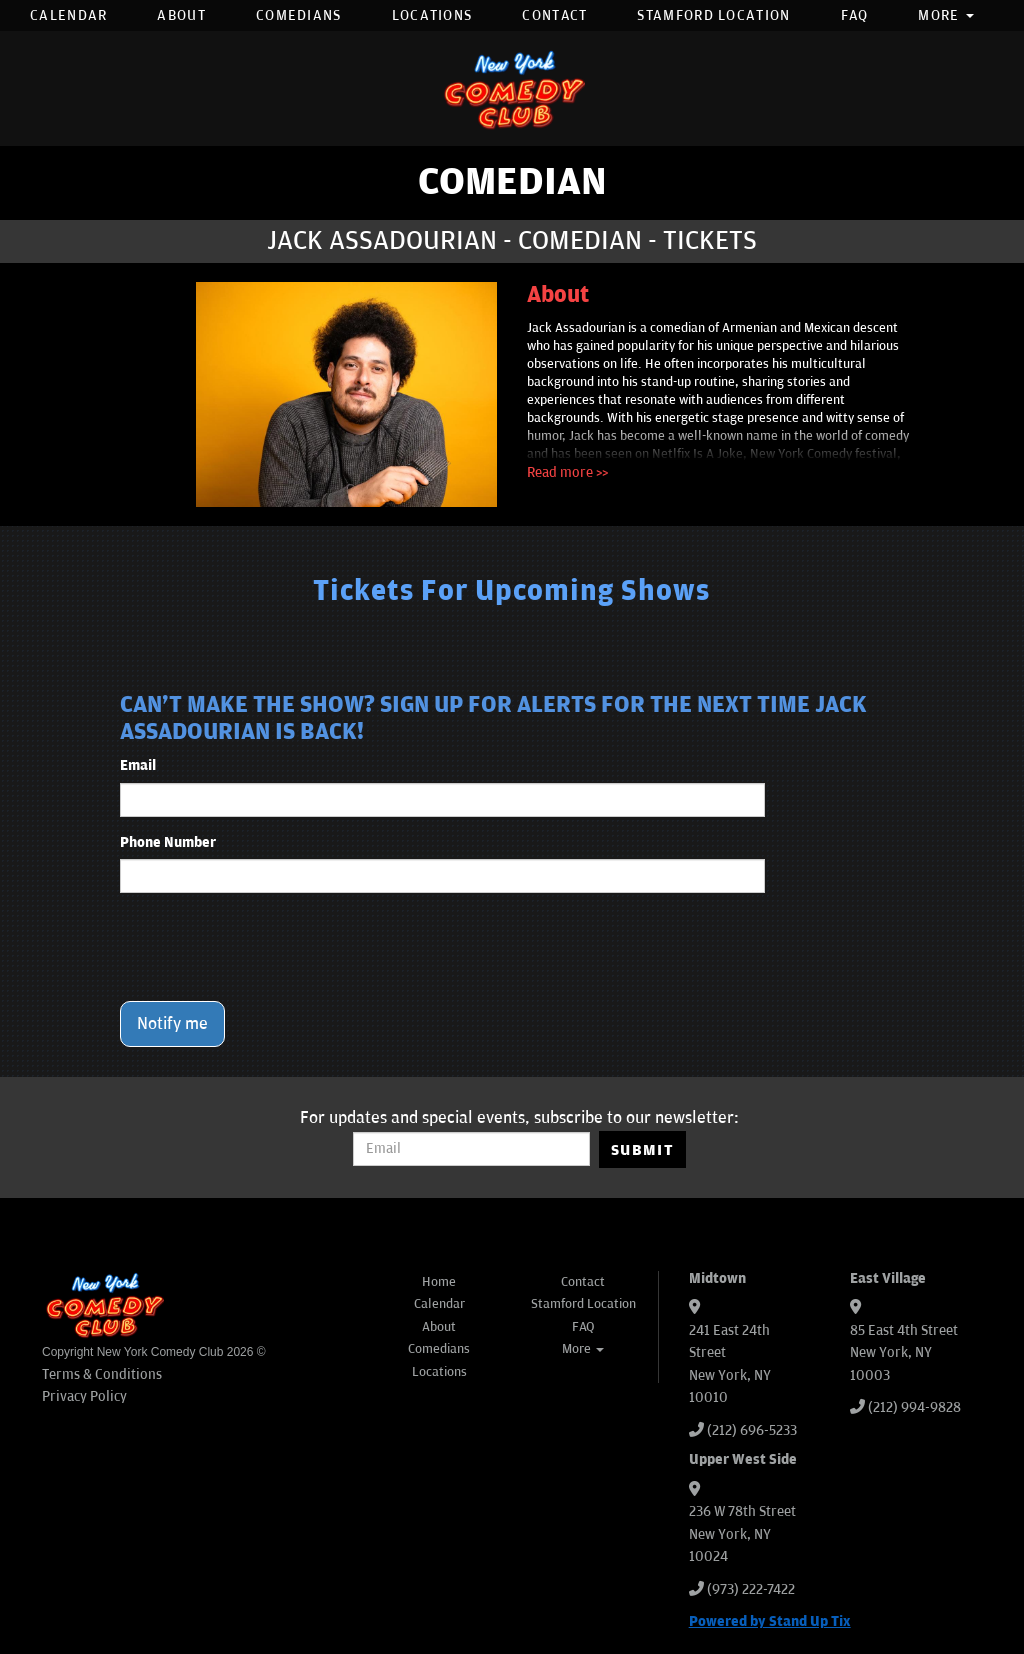  What do you see at coordinates (181, 15) in the screenshot?
I see `About` at bounding box center [181, 15].